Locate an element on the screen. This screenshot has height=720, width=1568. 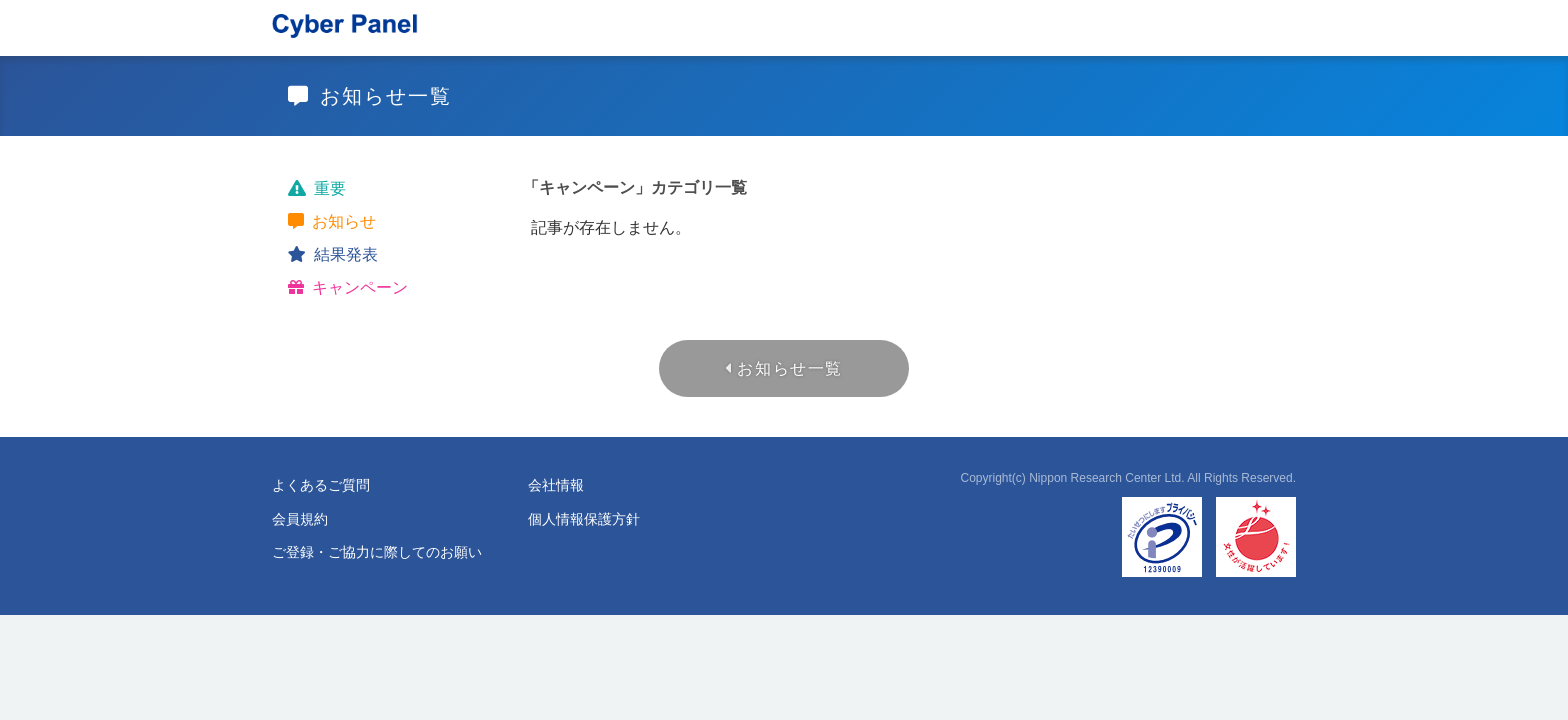
お知らせ is located at coordinates (344, 221).